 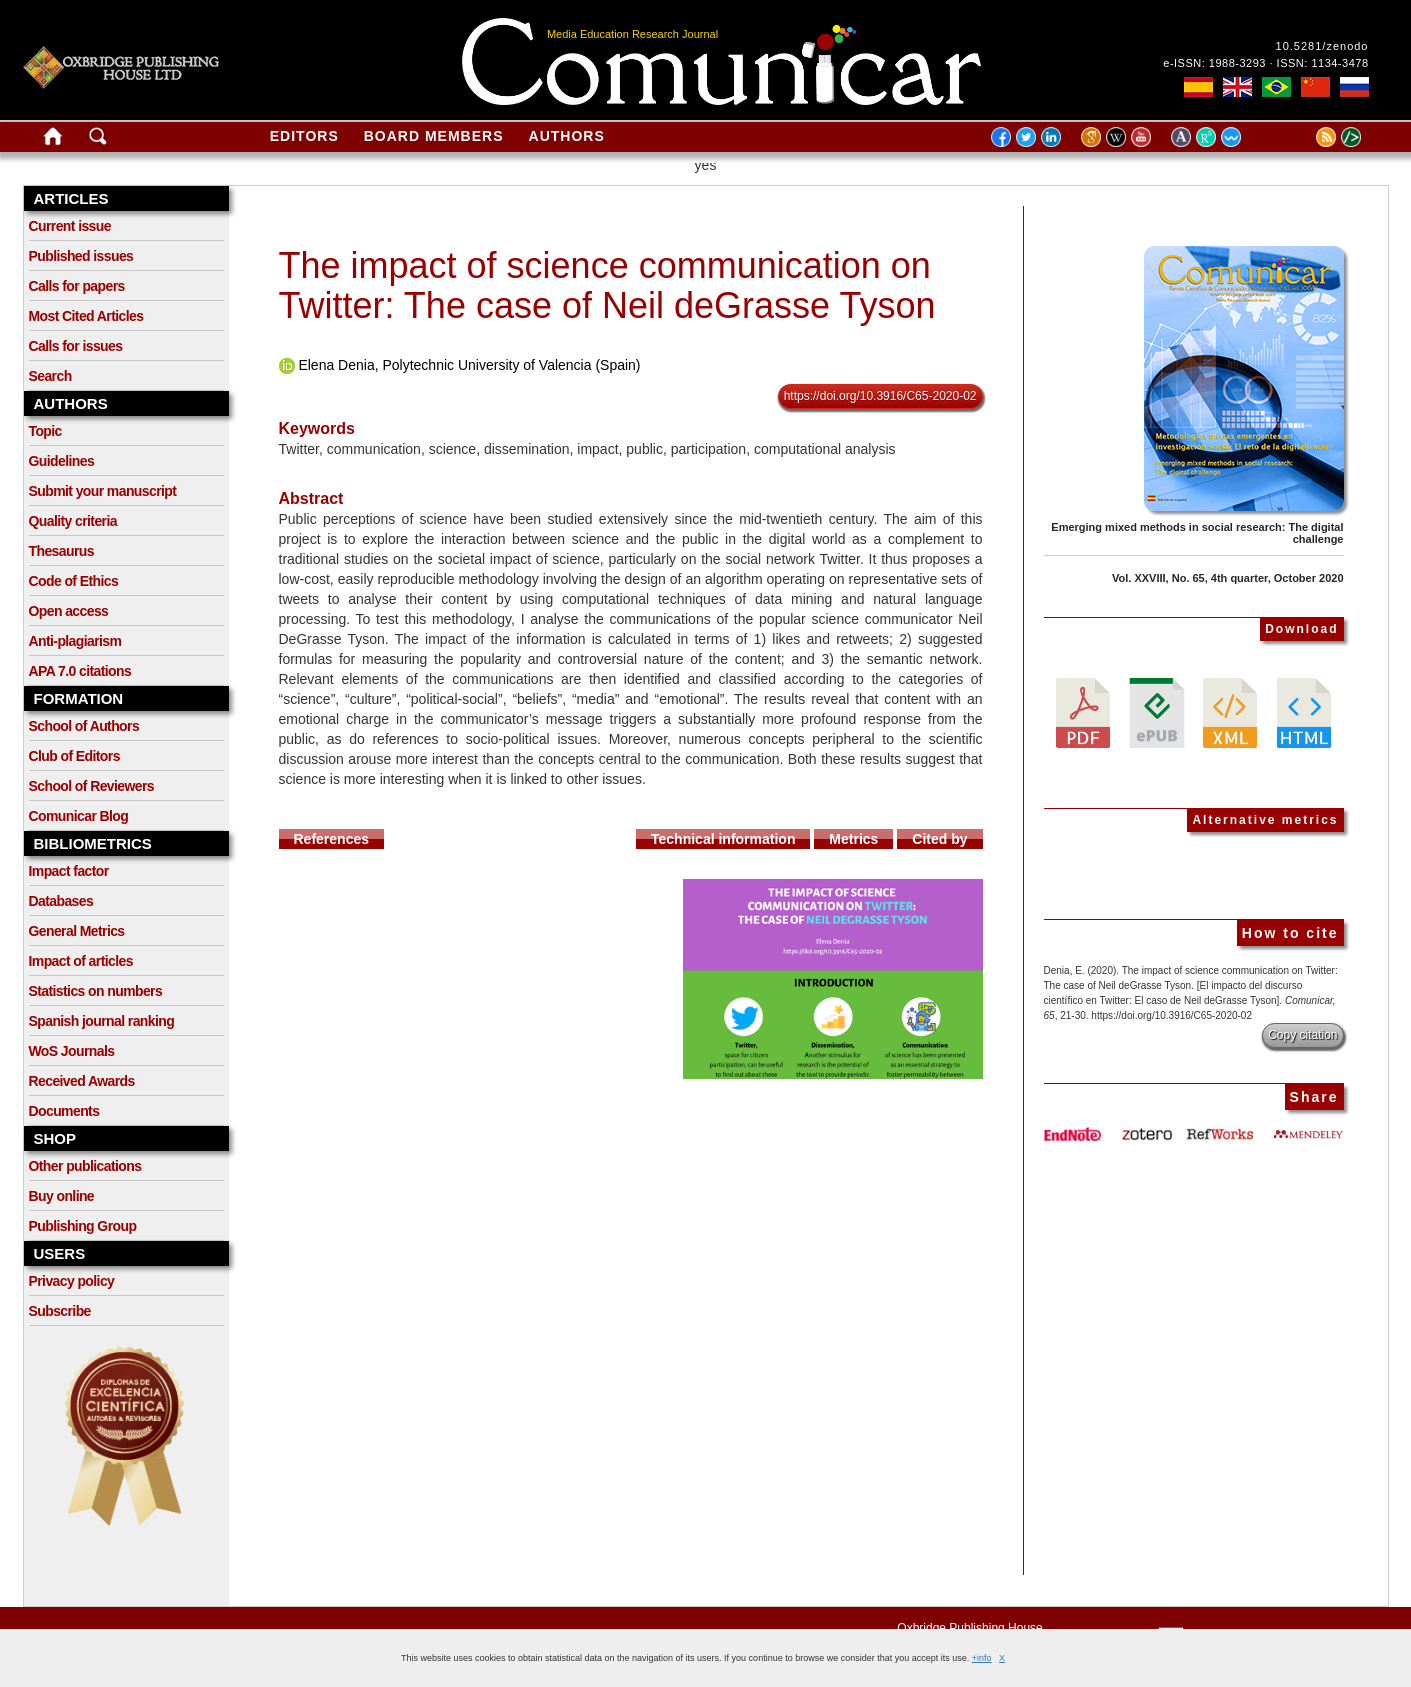 I want to click on Technical information, so click(x=723, y=839).